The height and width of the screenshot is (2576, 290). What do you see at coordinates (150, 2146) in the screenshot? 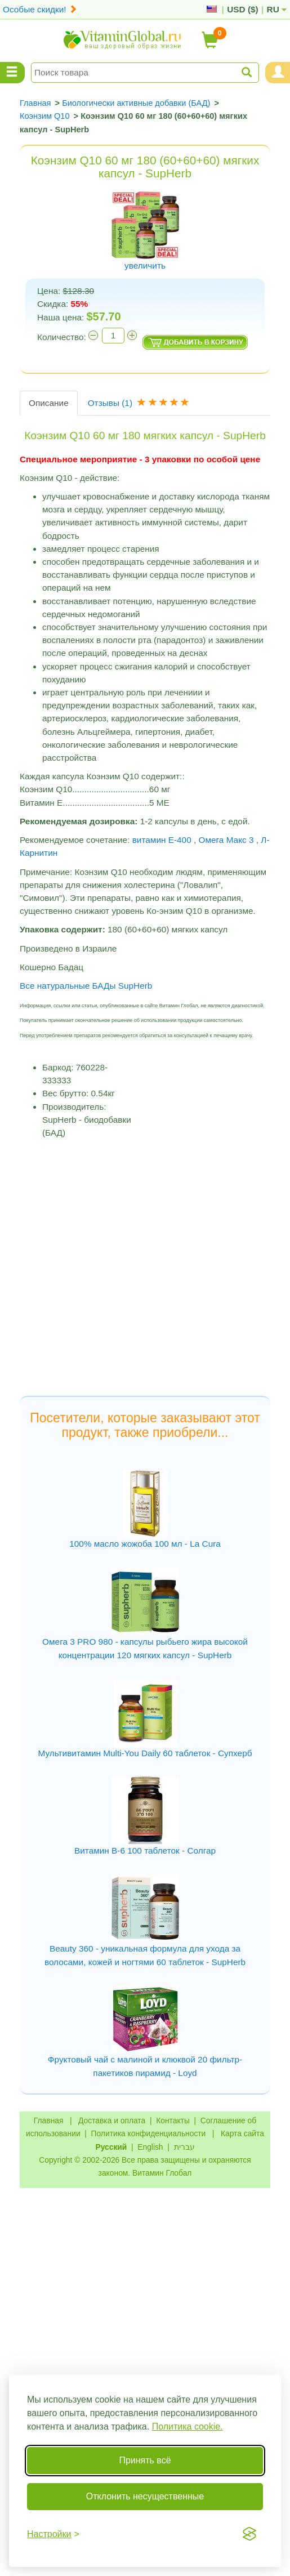
I see `English` at bounding box center [150, 2146].